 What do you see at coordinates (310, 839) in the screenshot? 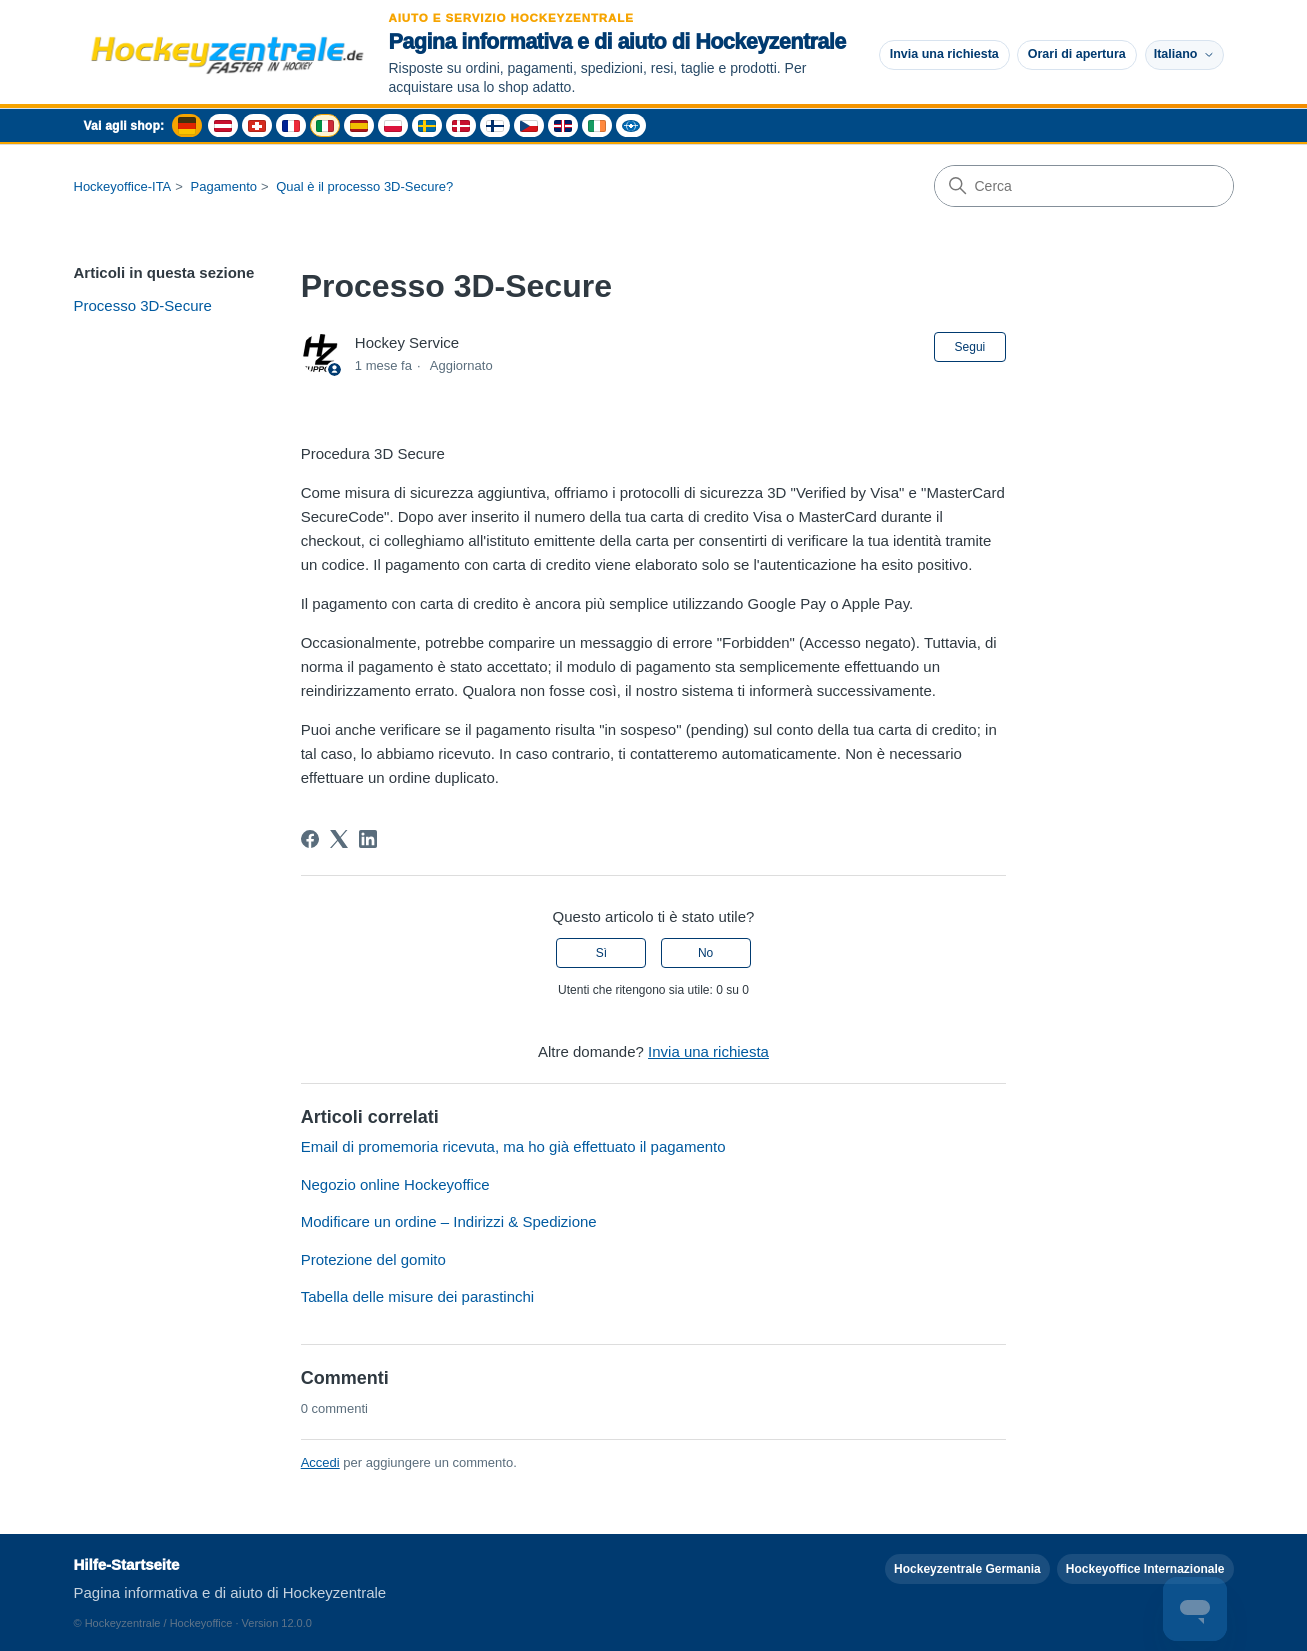
I see `[Facebook]` at bounding box center [310, 839].